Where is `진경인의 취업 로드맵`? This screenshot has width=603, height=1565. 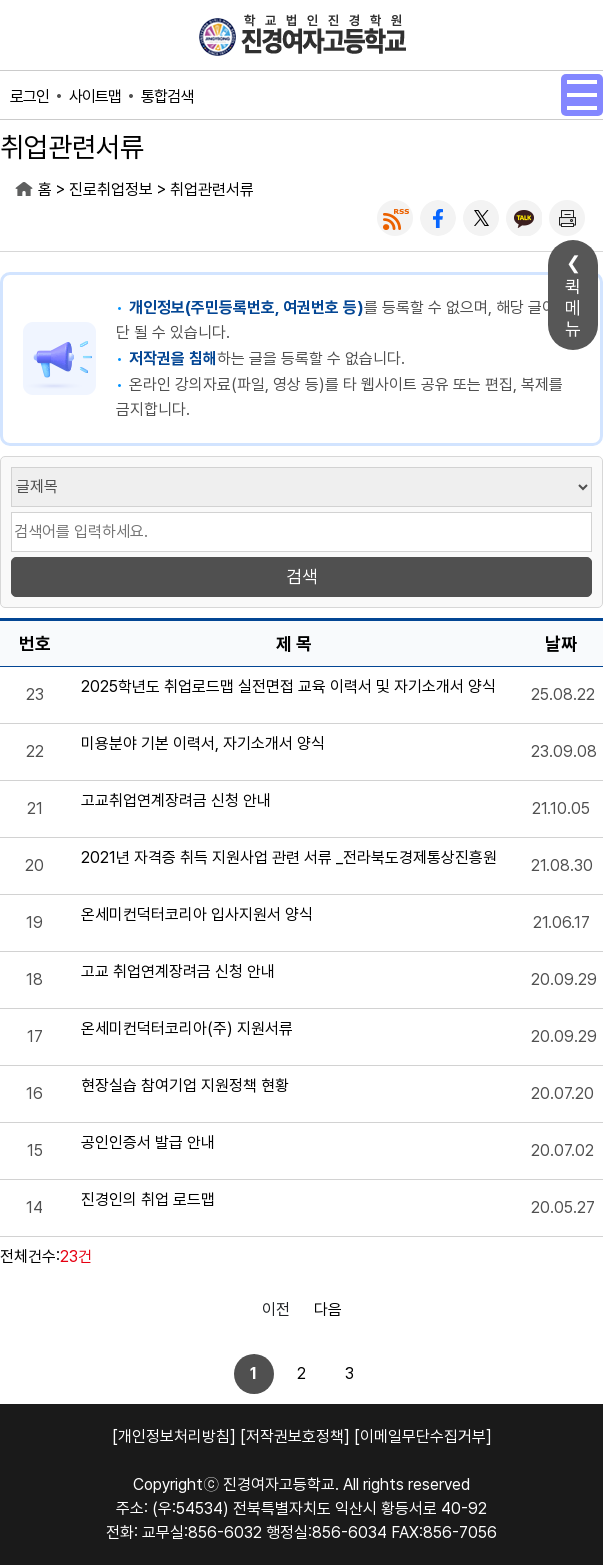 진경인의 취업 로드맵 is located at coordinates (148, 1200).